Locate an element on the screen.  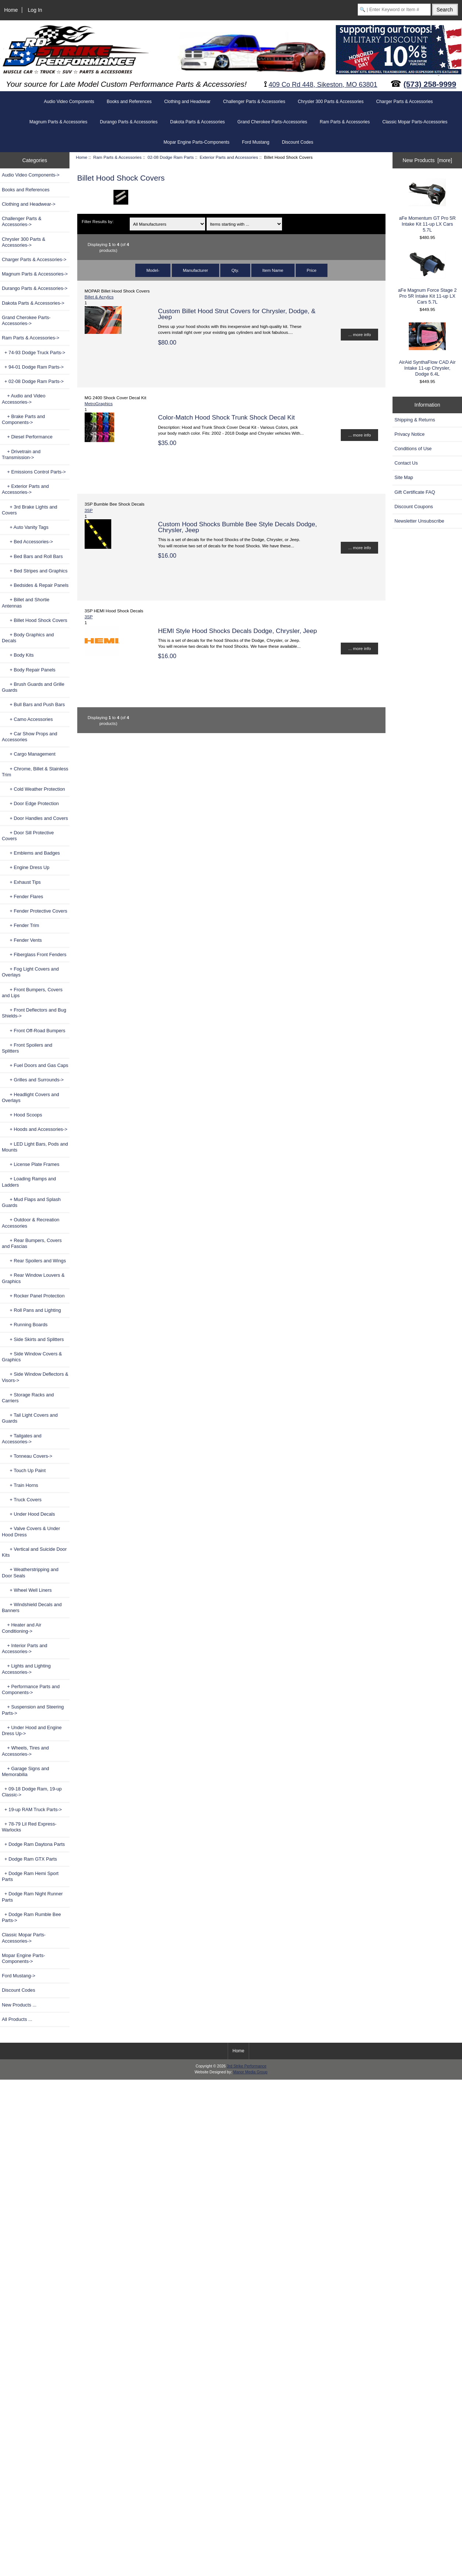
+ Body Repair Panels is located at coordinates (28, 670).